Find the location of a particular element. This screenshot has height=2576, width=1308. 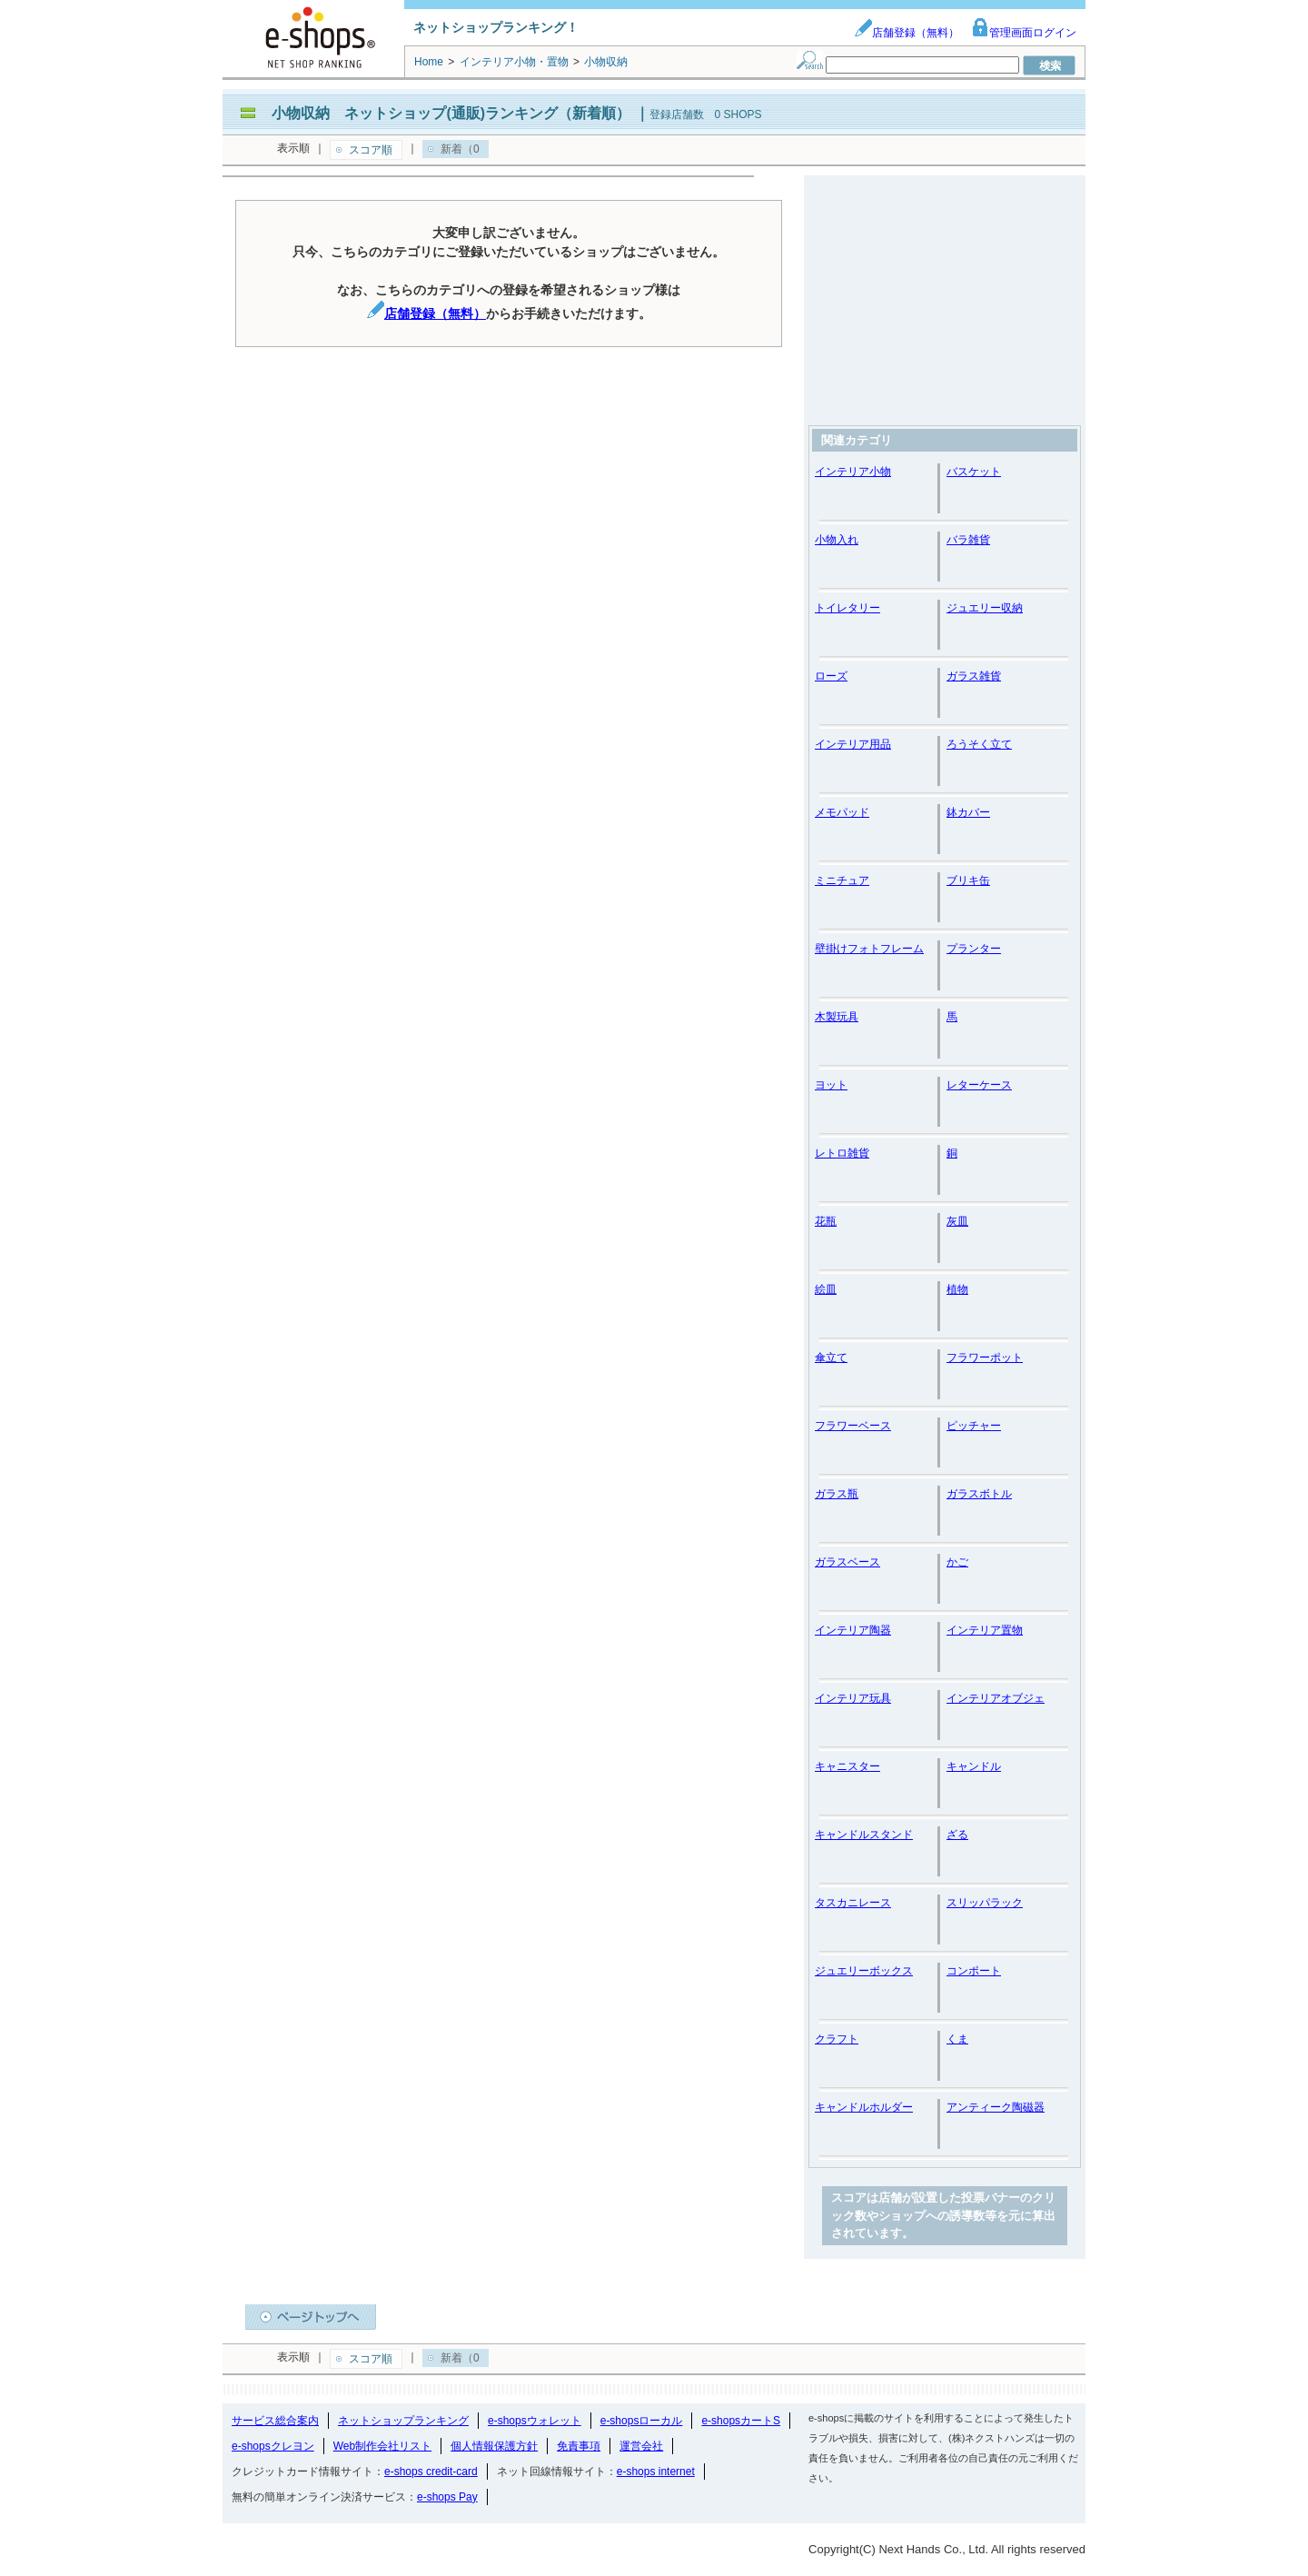

キャニスター is located at coordinates (847, 1766).